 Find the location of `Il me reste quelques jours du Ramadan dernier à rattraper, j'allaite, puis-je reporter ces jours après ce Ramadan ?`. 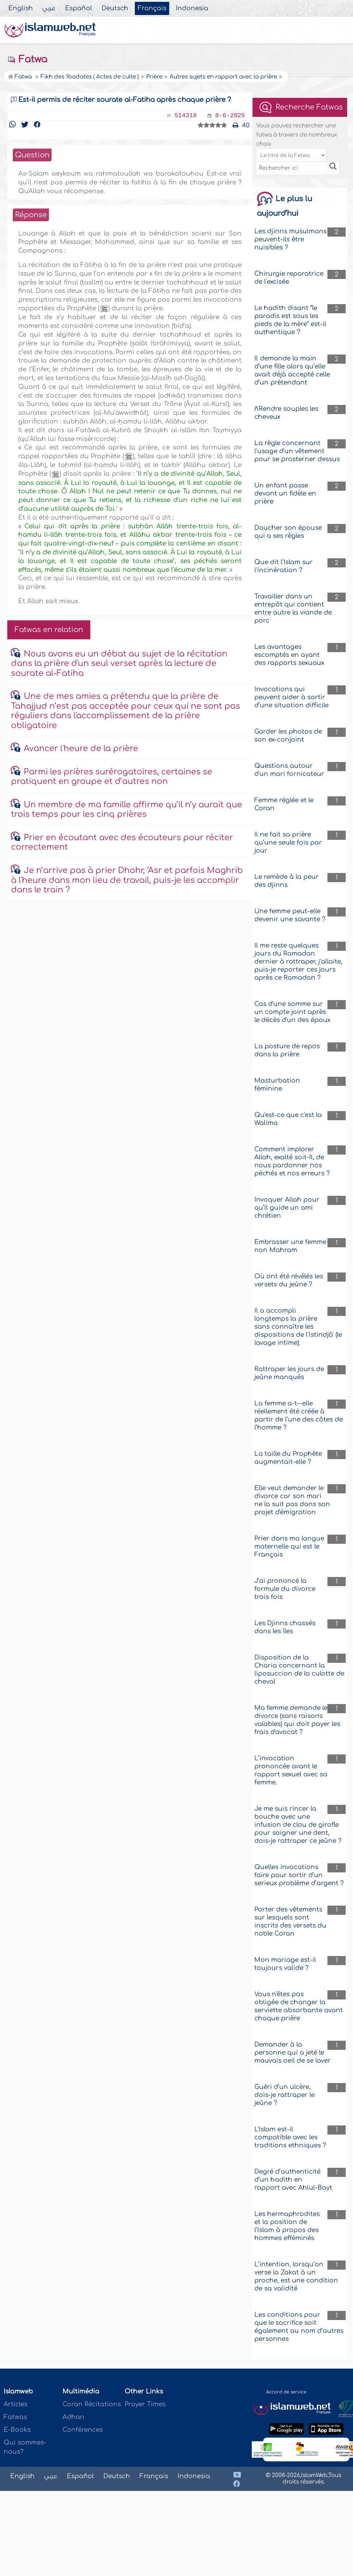

Il me reste quelques jours du Ramadan dernier à rattraper, j'allaite, puis-je reporter ces jours après ce Ramadan ? is located at coordinates (298, 961).